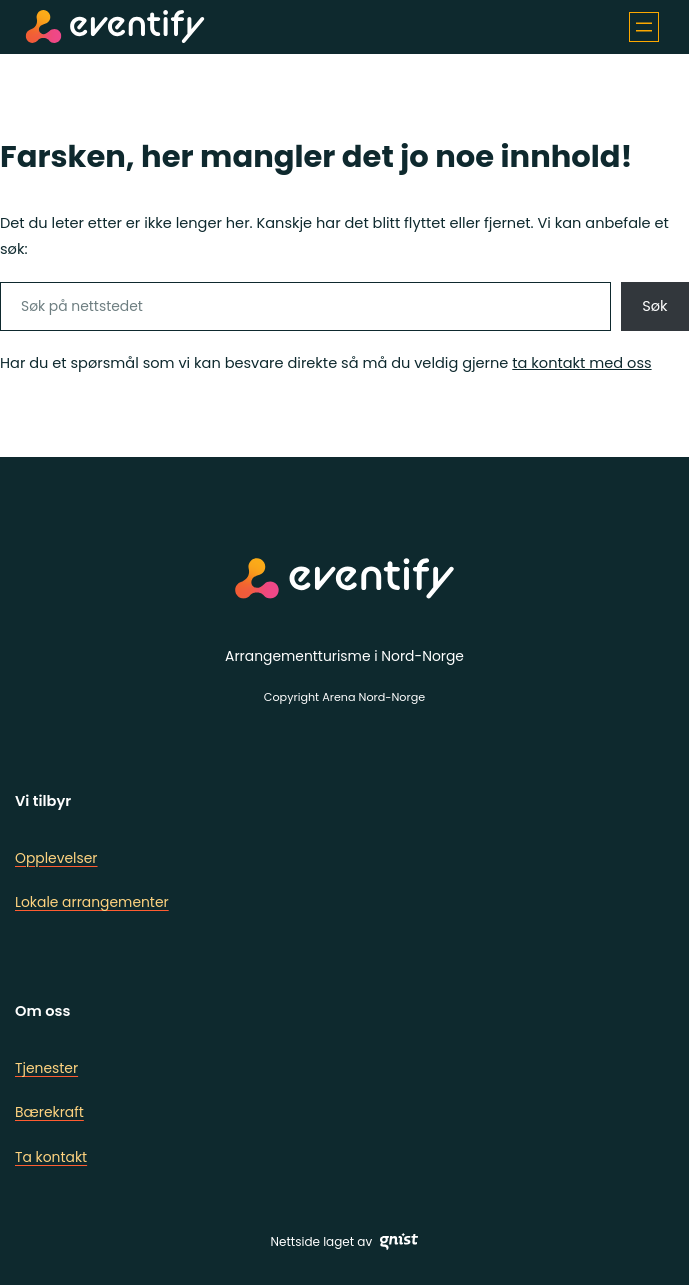  Describe the element at coordinates (581, 363) in the screenshot. I see `ta kontakt med oss` at that location.